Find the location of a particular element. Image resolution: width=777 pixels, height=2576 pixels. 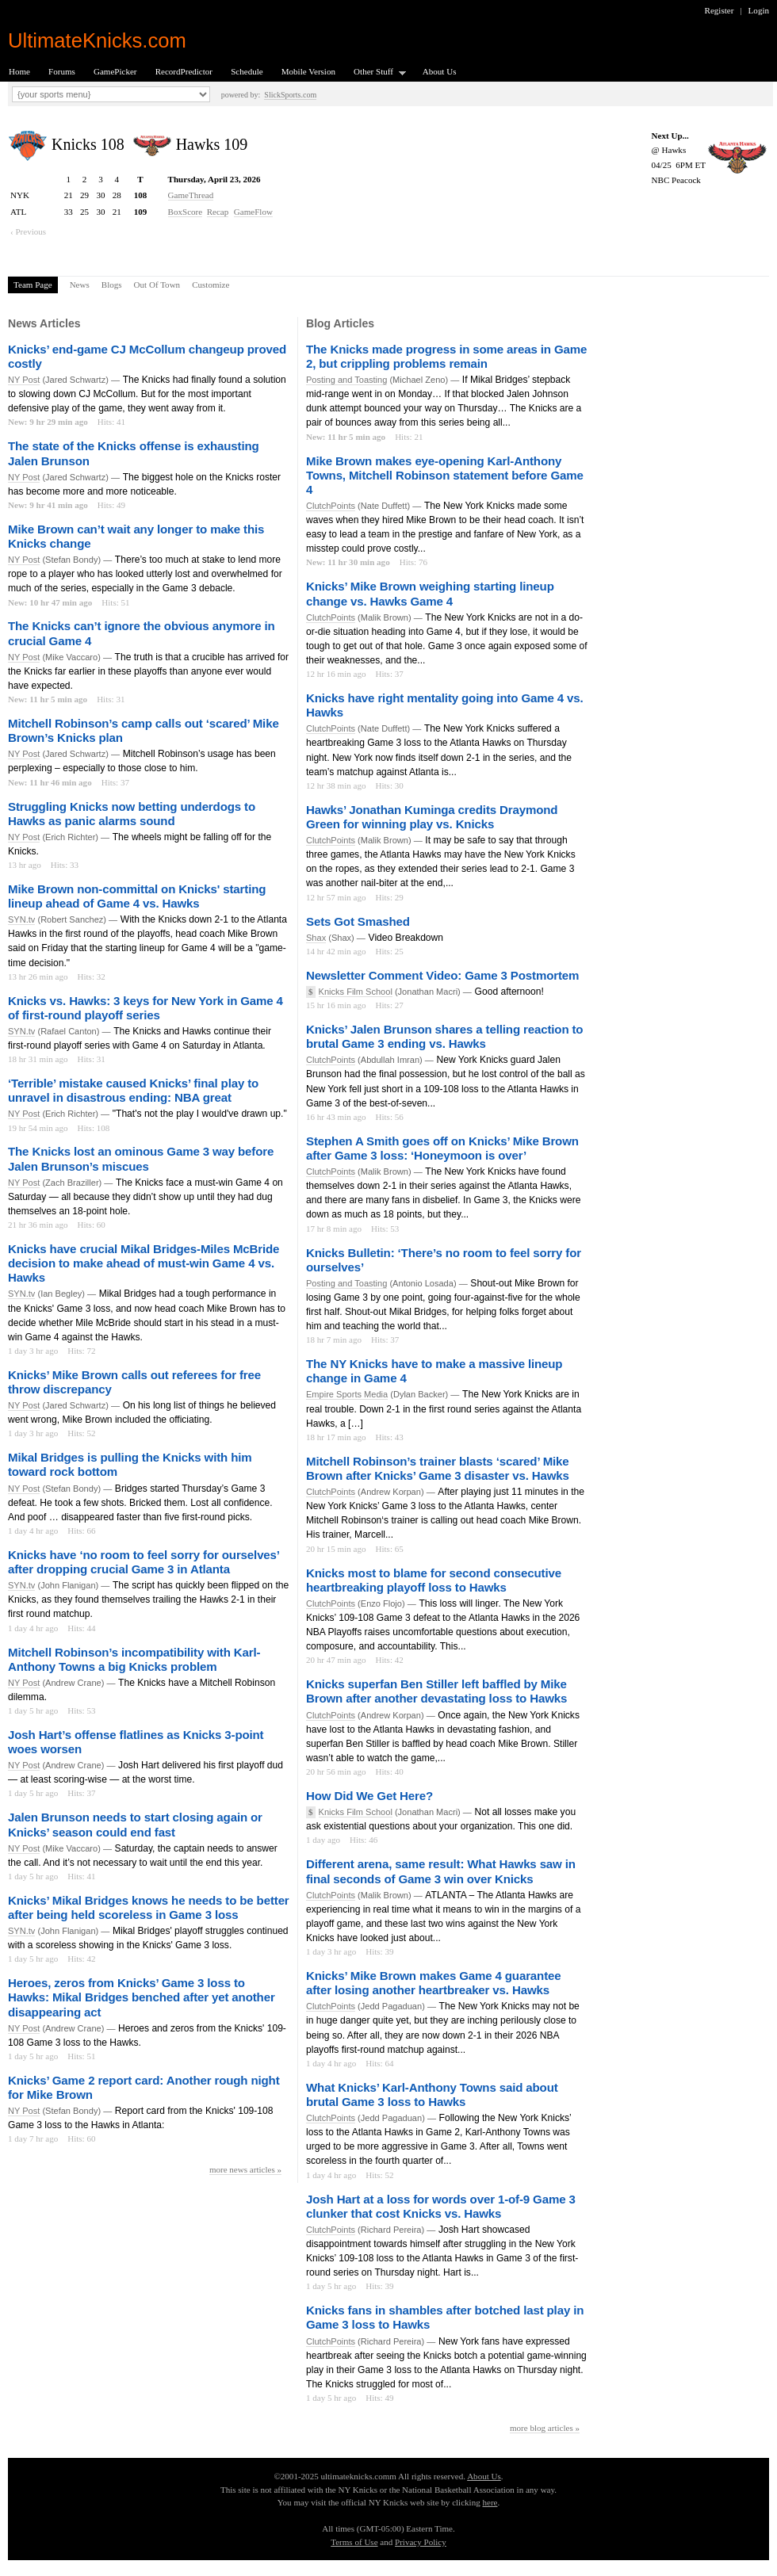

Mitchell Robinson’s trainer blasts ‘scared’ Mike Brown after Knicks’ Game 3 disaster vs. Hawks is located at coordinates (437, 1468).